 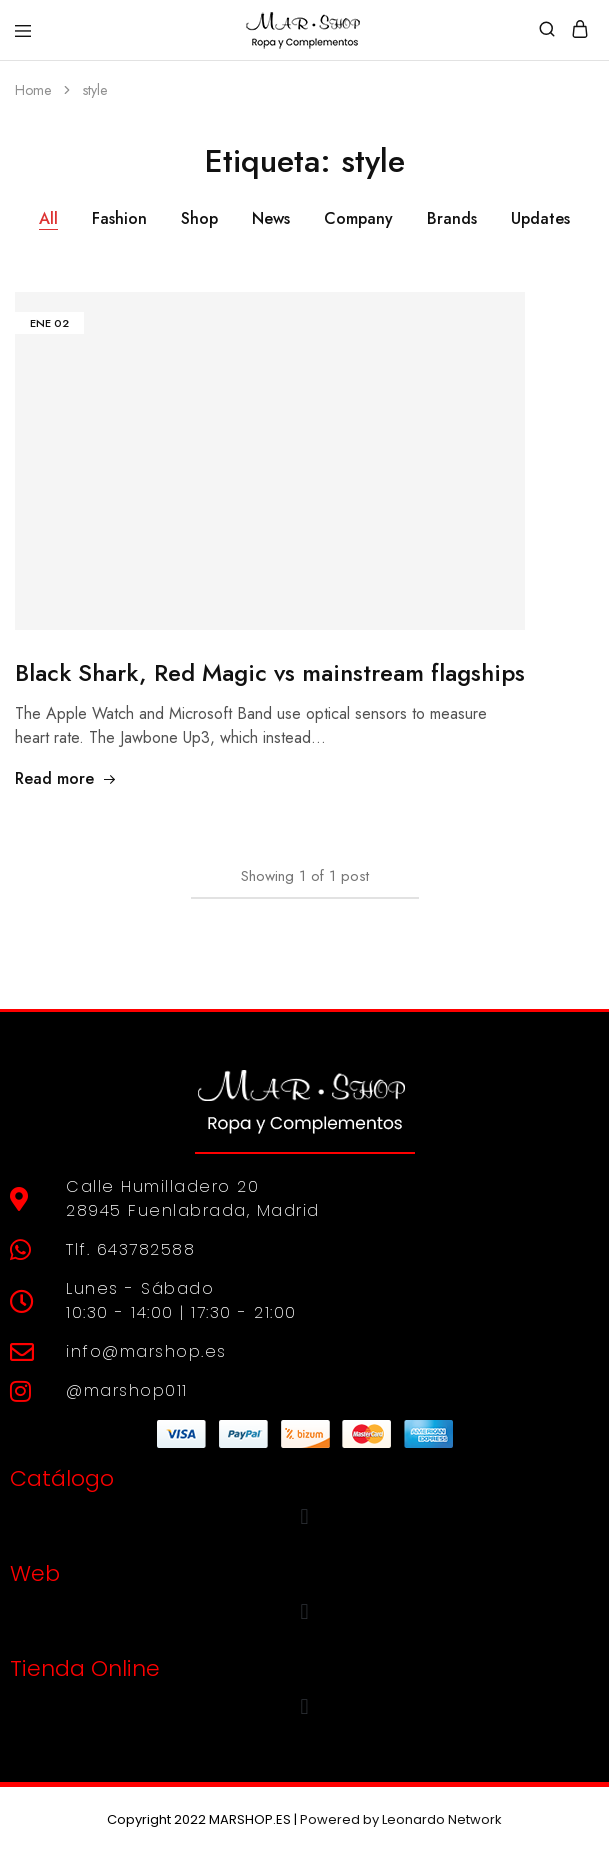 What do you see at coordinates (199, 218) in the screenshot?
I see `Shop` at bounding box center [199, 218].